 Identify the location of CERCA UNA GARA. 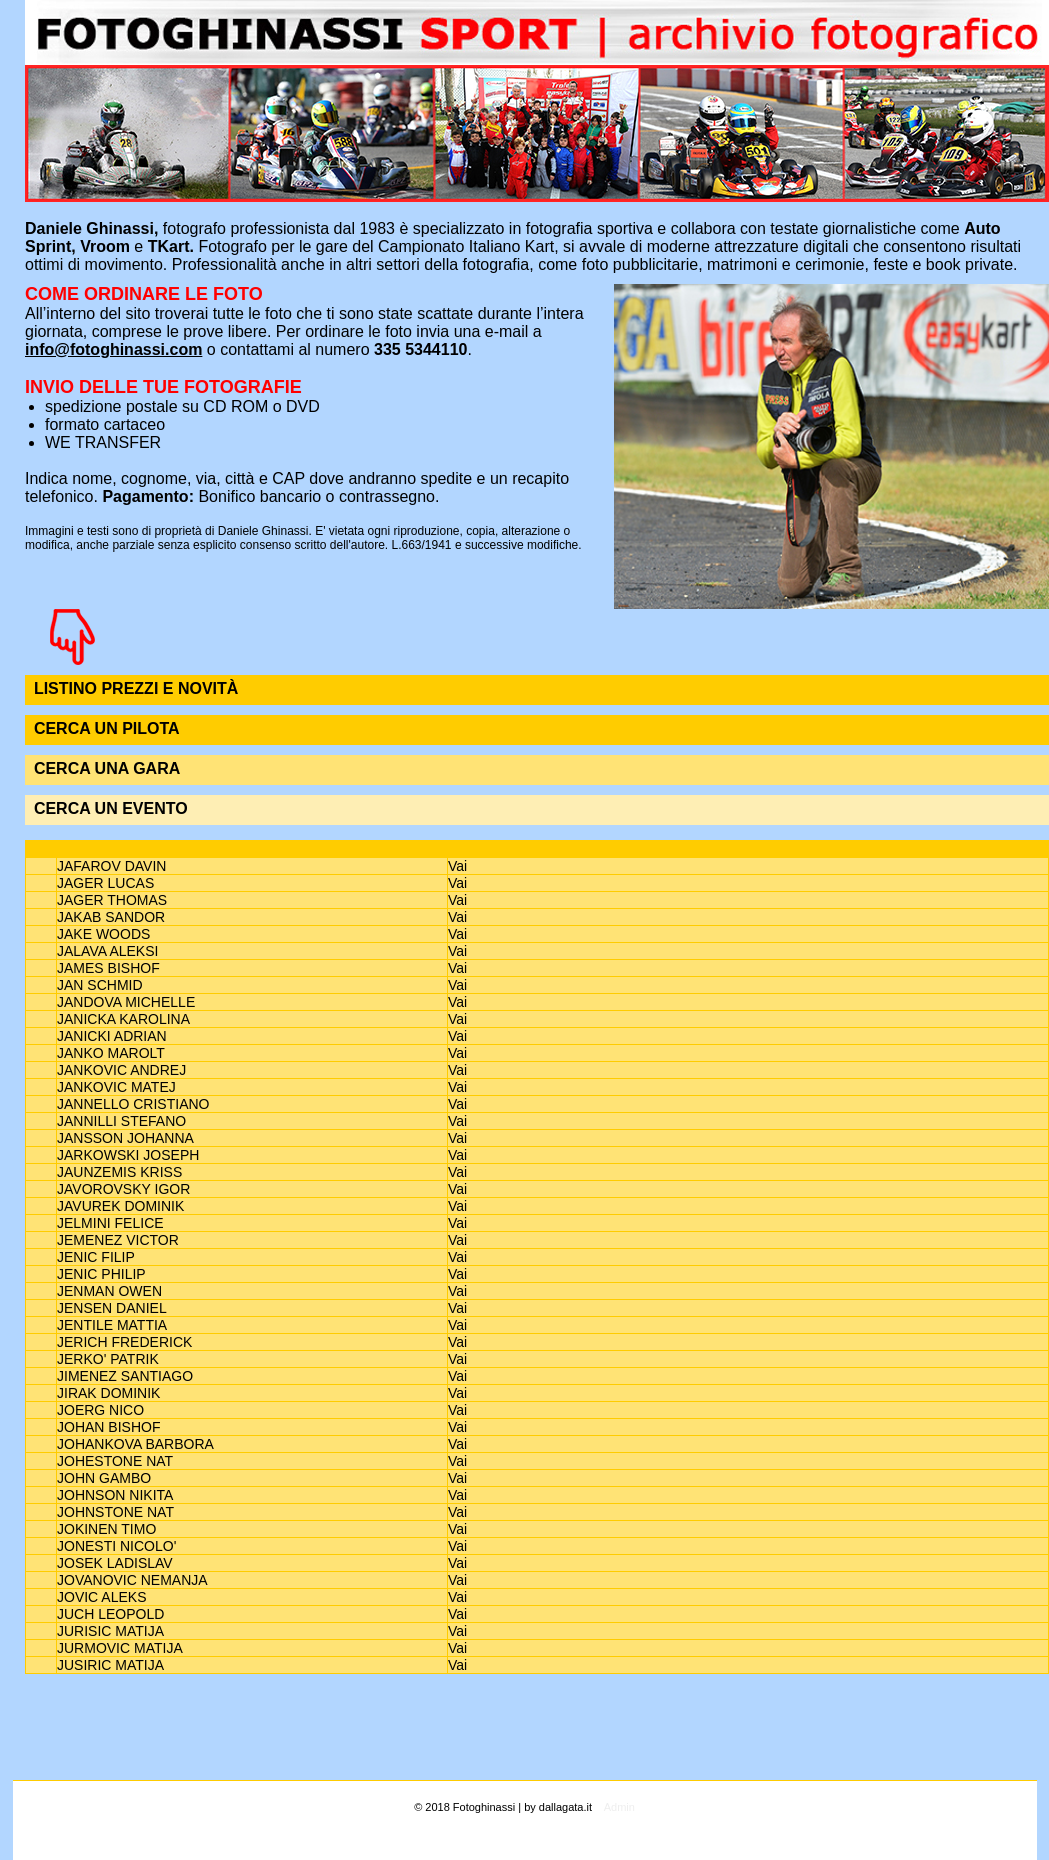
(107, 768).